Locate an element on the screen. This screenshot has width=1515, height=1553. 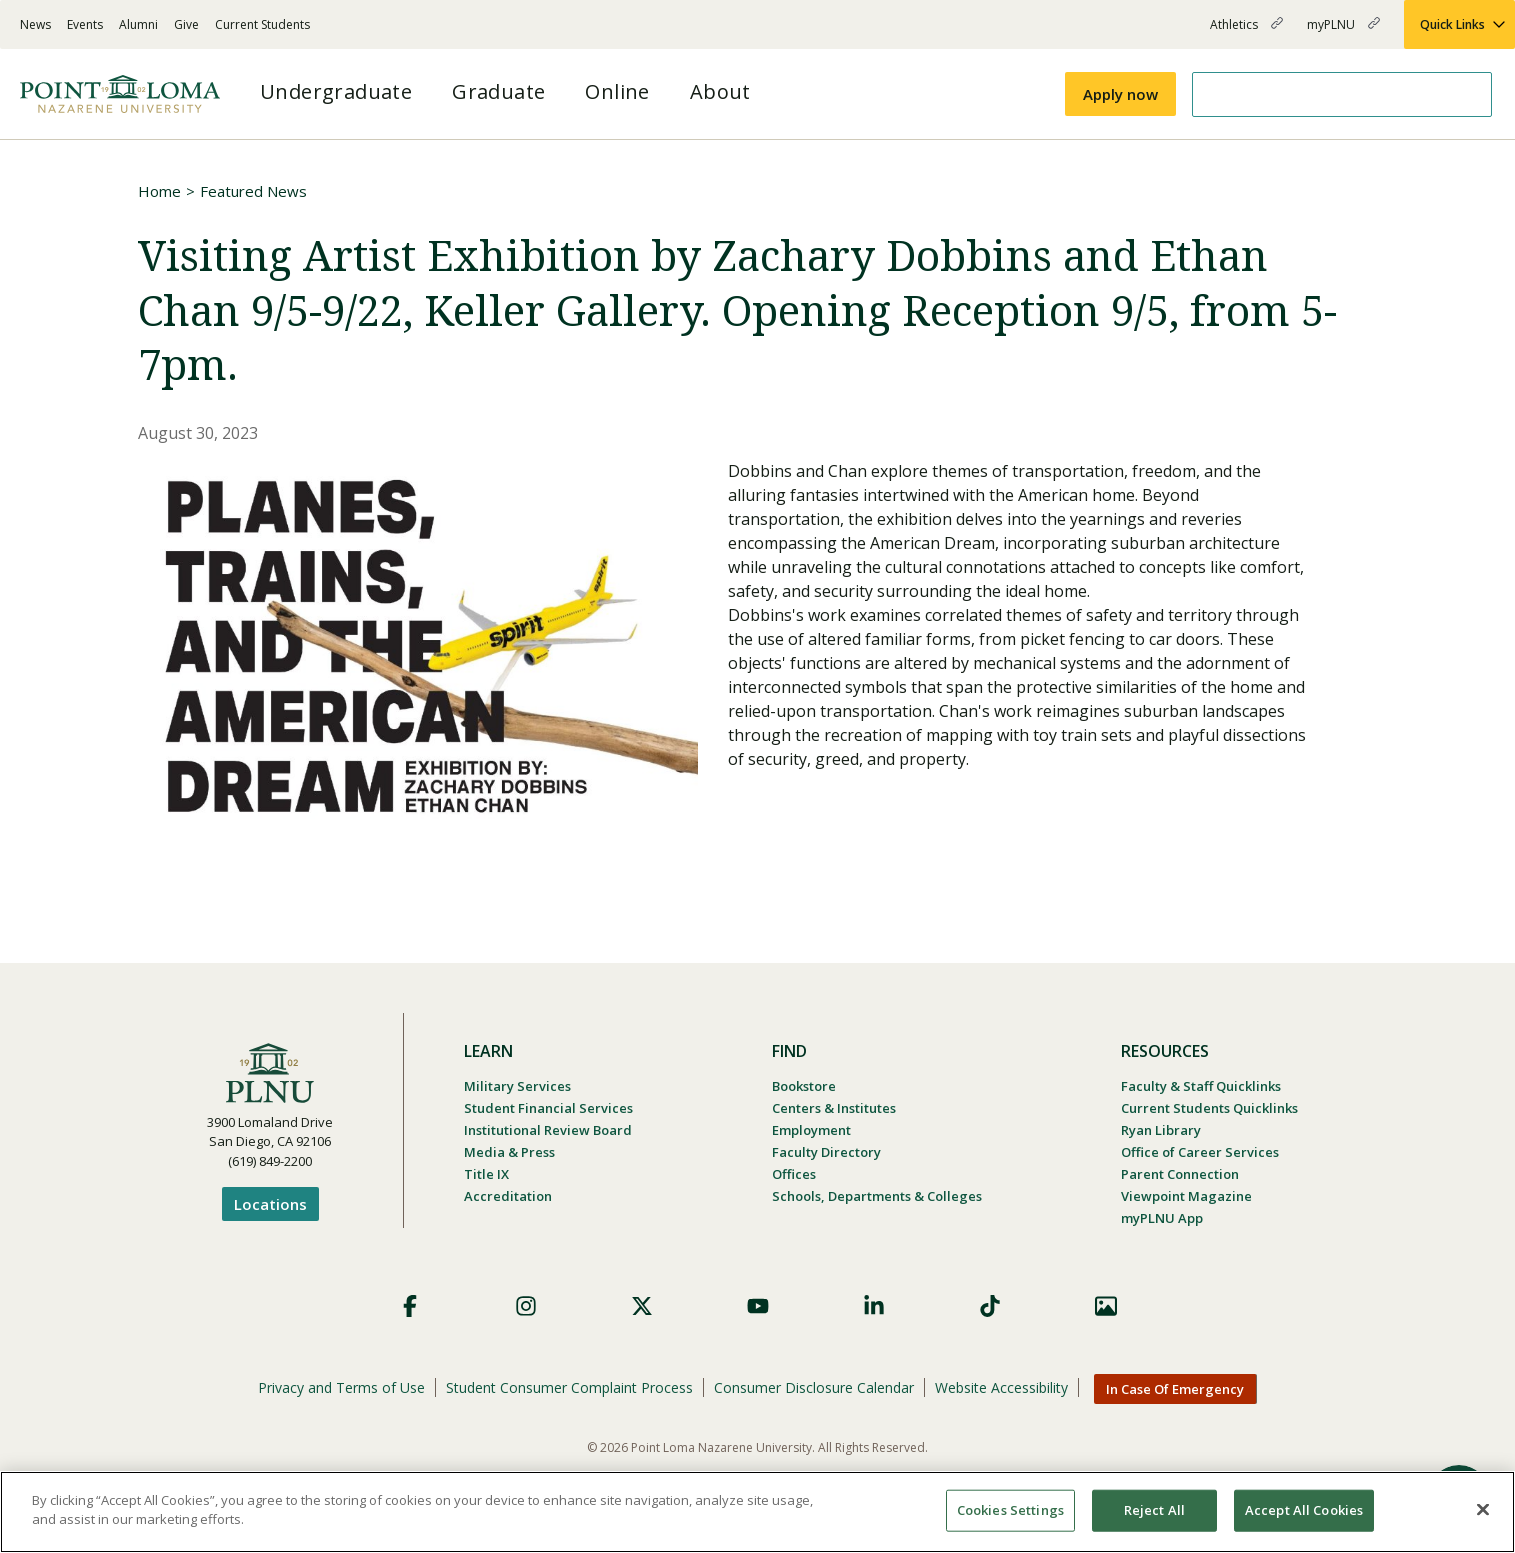
Give is located at coordinates (186, 24).